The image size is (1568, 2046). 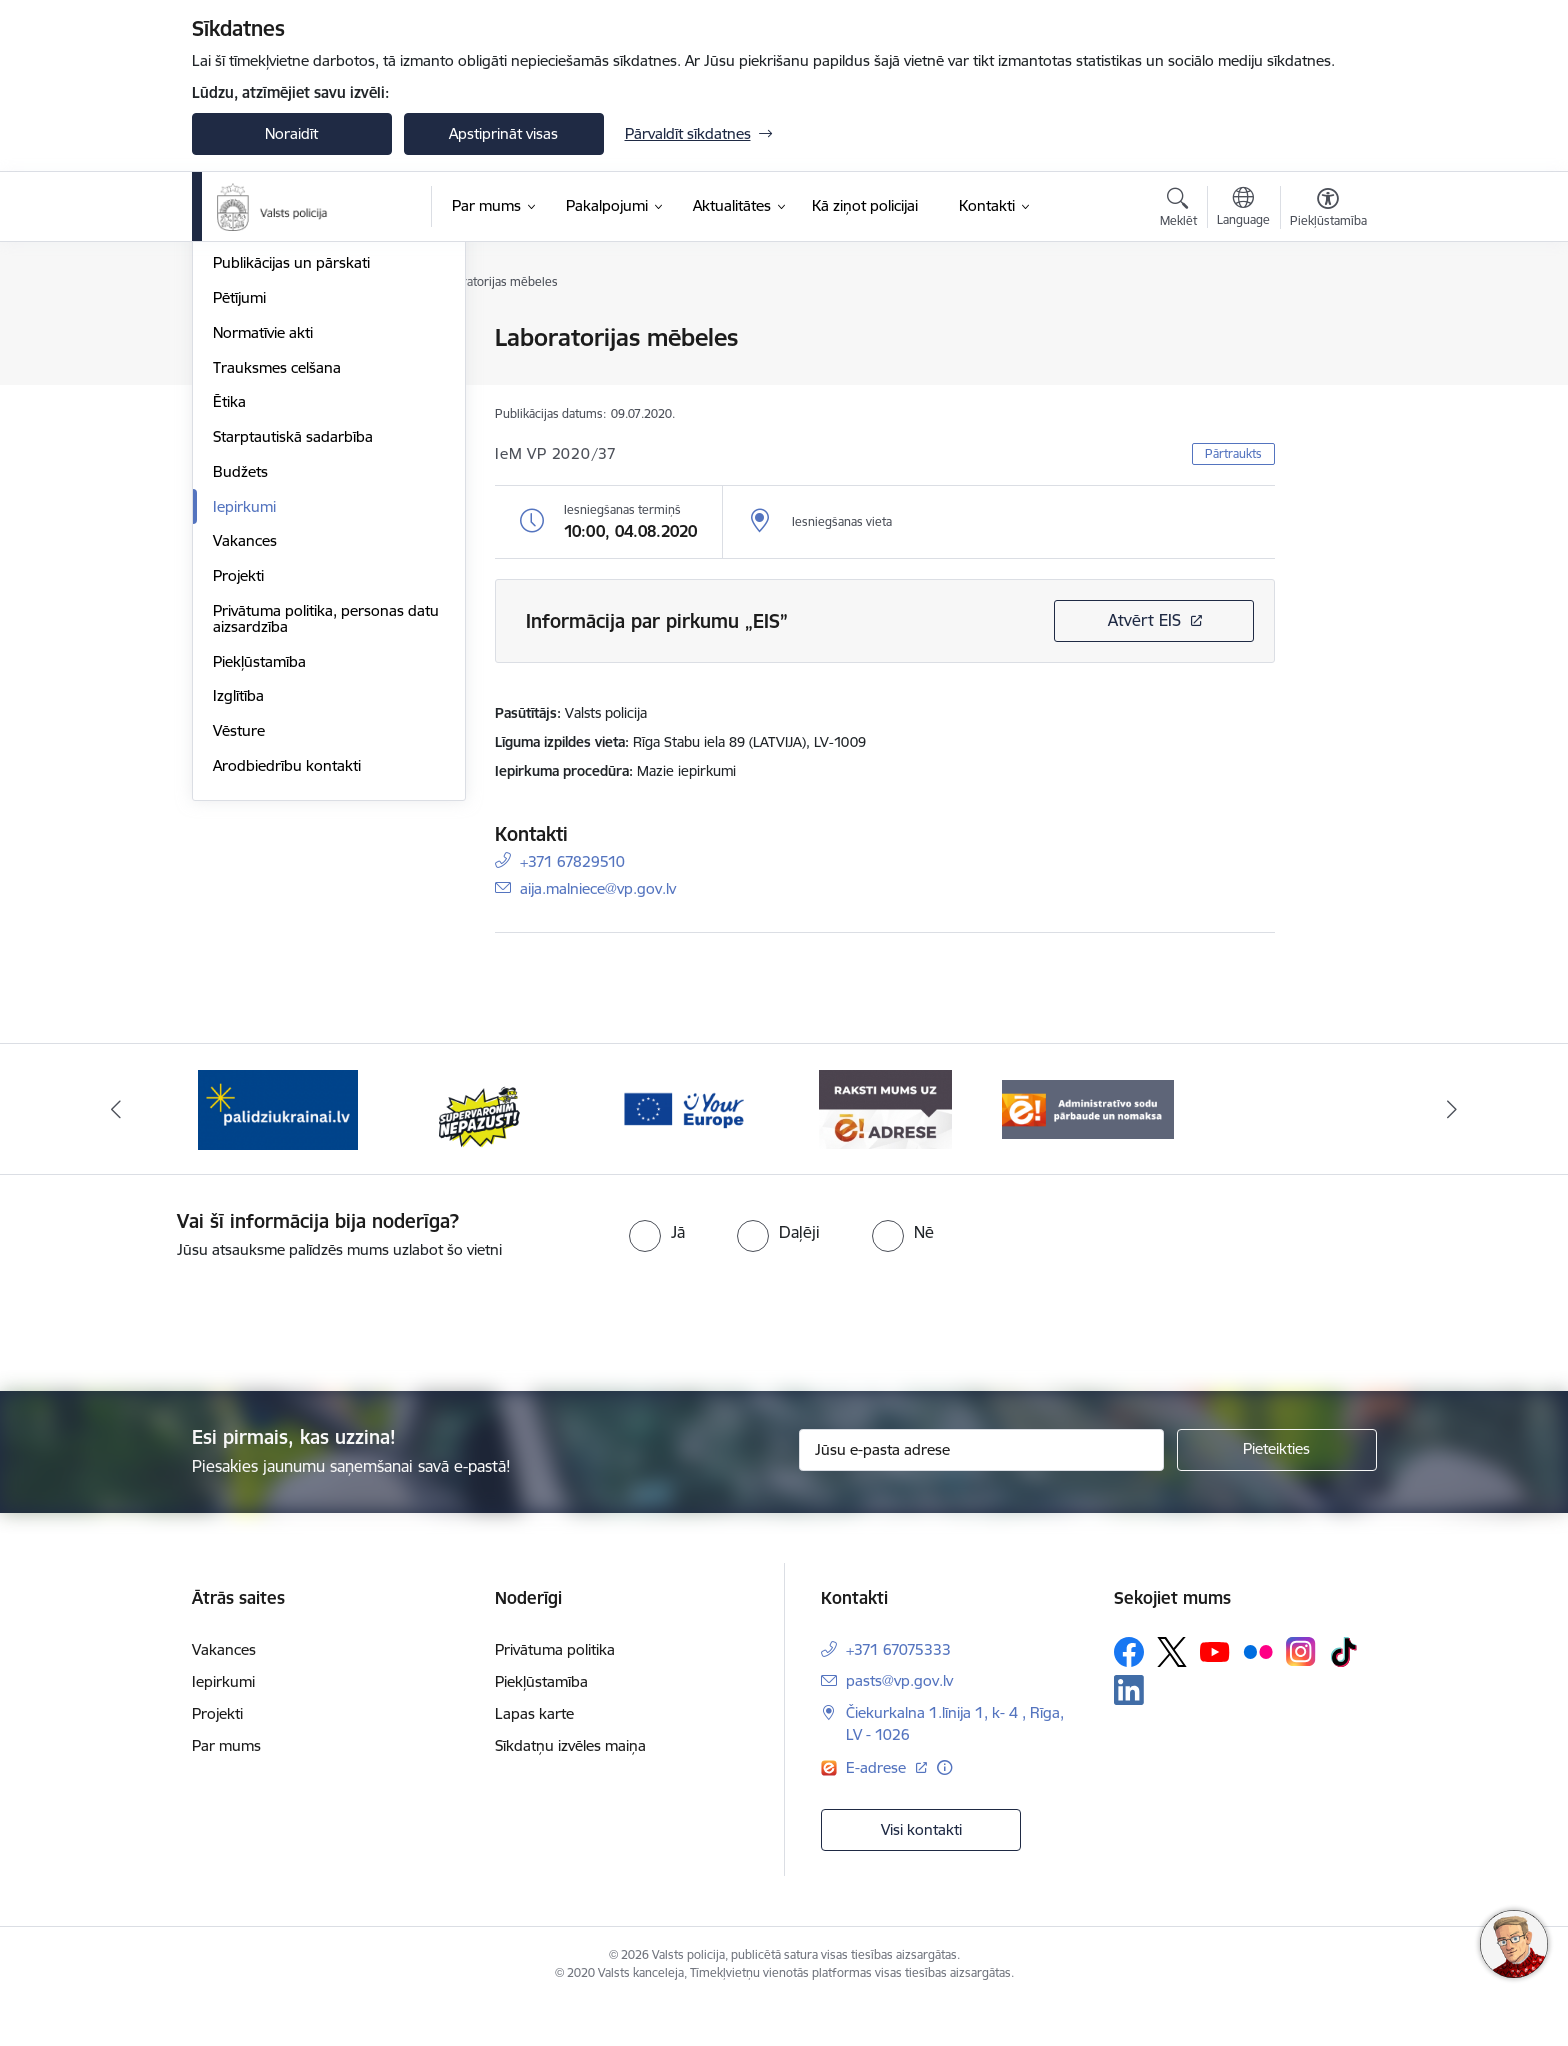 I want to click on [Atveriet izvēlni, lai mainītu vietņu valodu], so click(x=1243, y=209).